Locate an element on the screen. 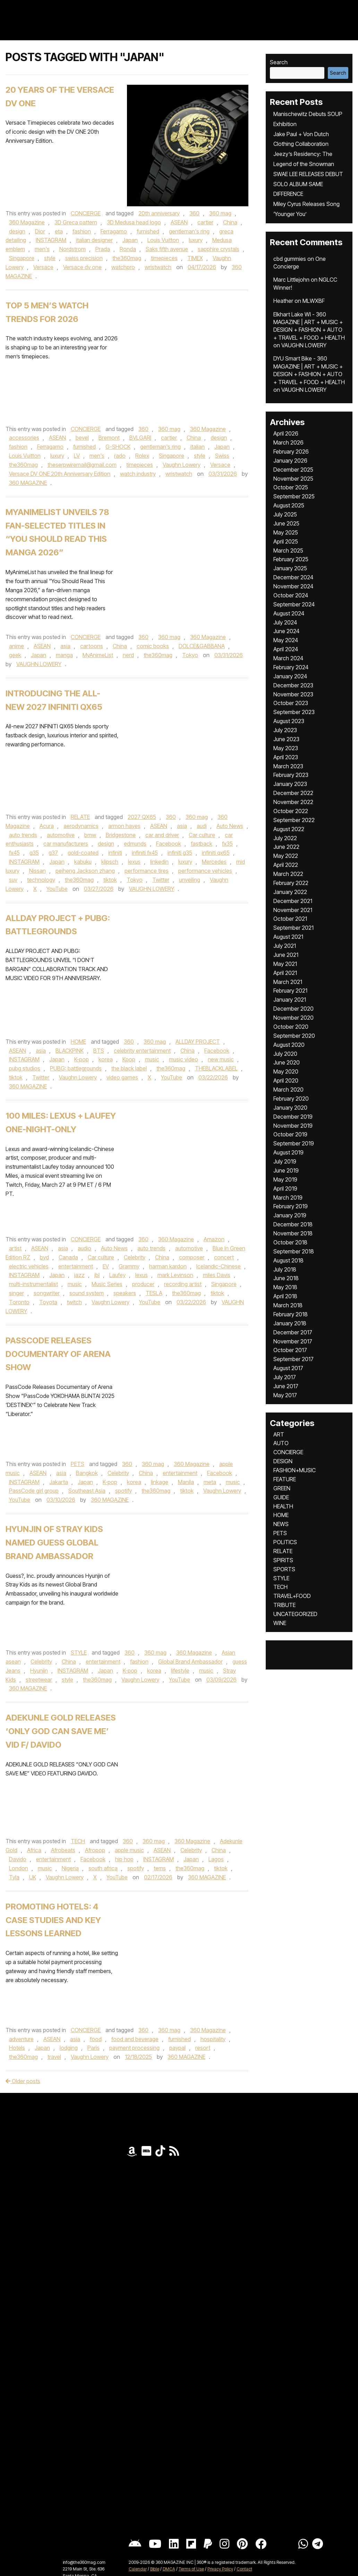 The height and width of the screenshot is (2576, 358). fastback is located at coordinates (201, 843).